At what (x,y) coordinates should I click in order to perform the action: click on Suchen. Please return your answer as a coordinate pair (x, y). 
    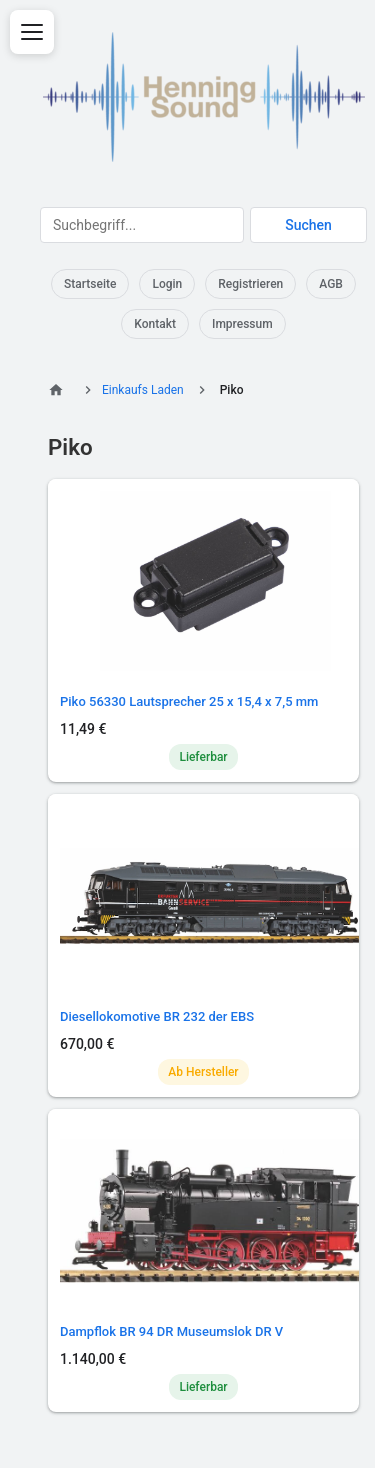
    Looking at the image, I should click on (308, 225).